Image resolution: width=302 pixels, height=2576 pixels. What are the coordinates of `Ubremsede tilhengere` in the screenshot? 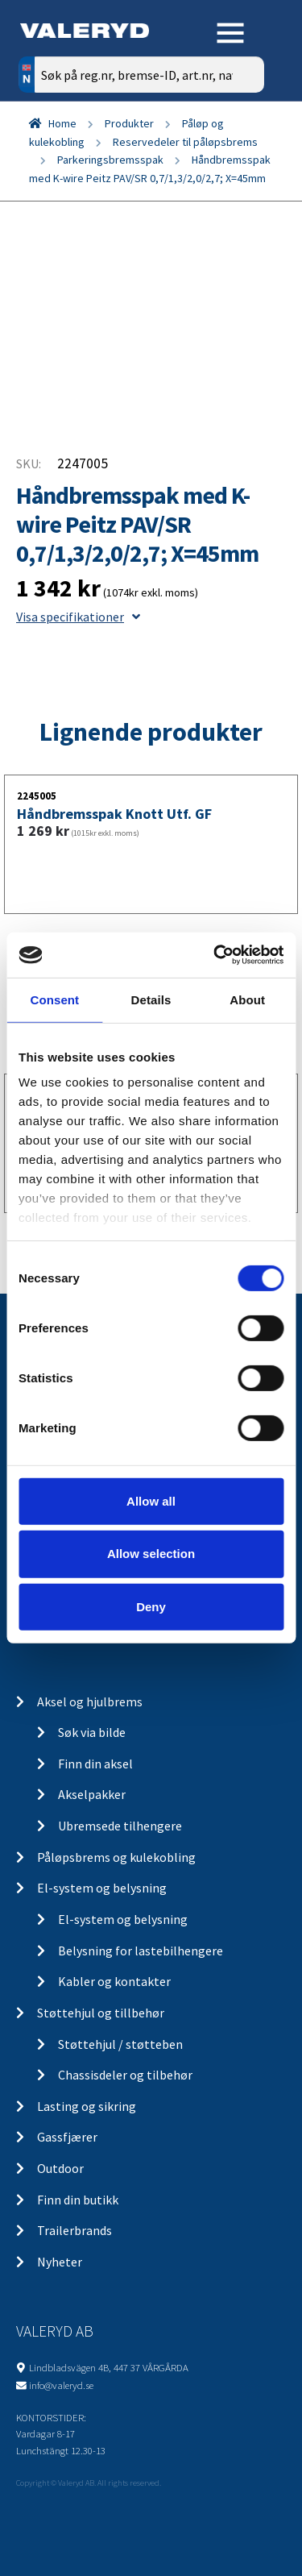 It's located at (120, 1826).